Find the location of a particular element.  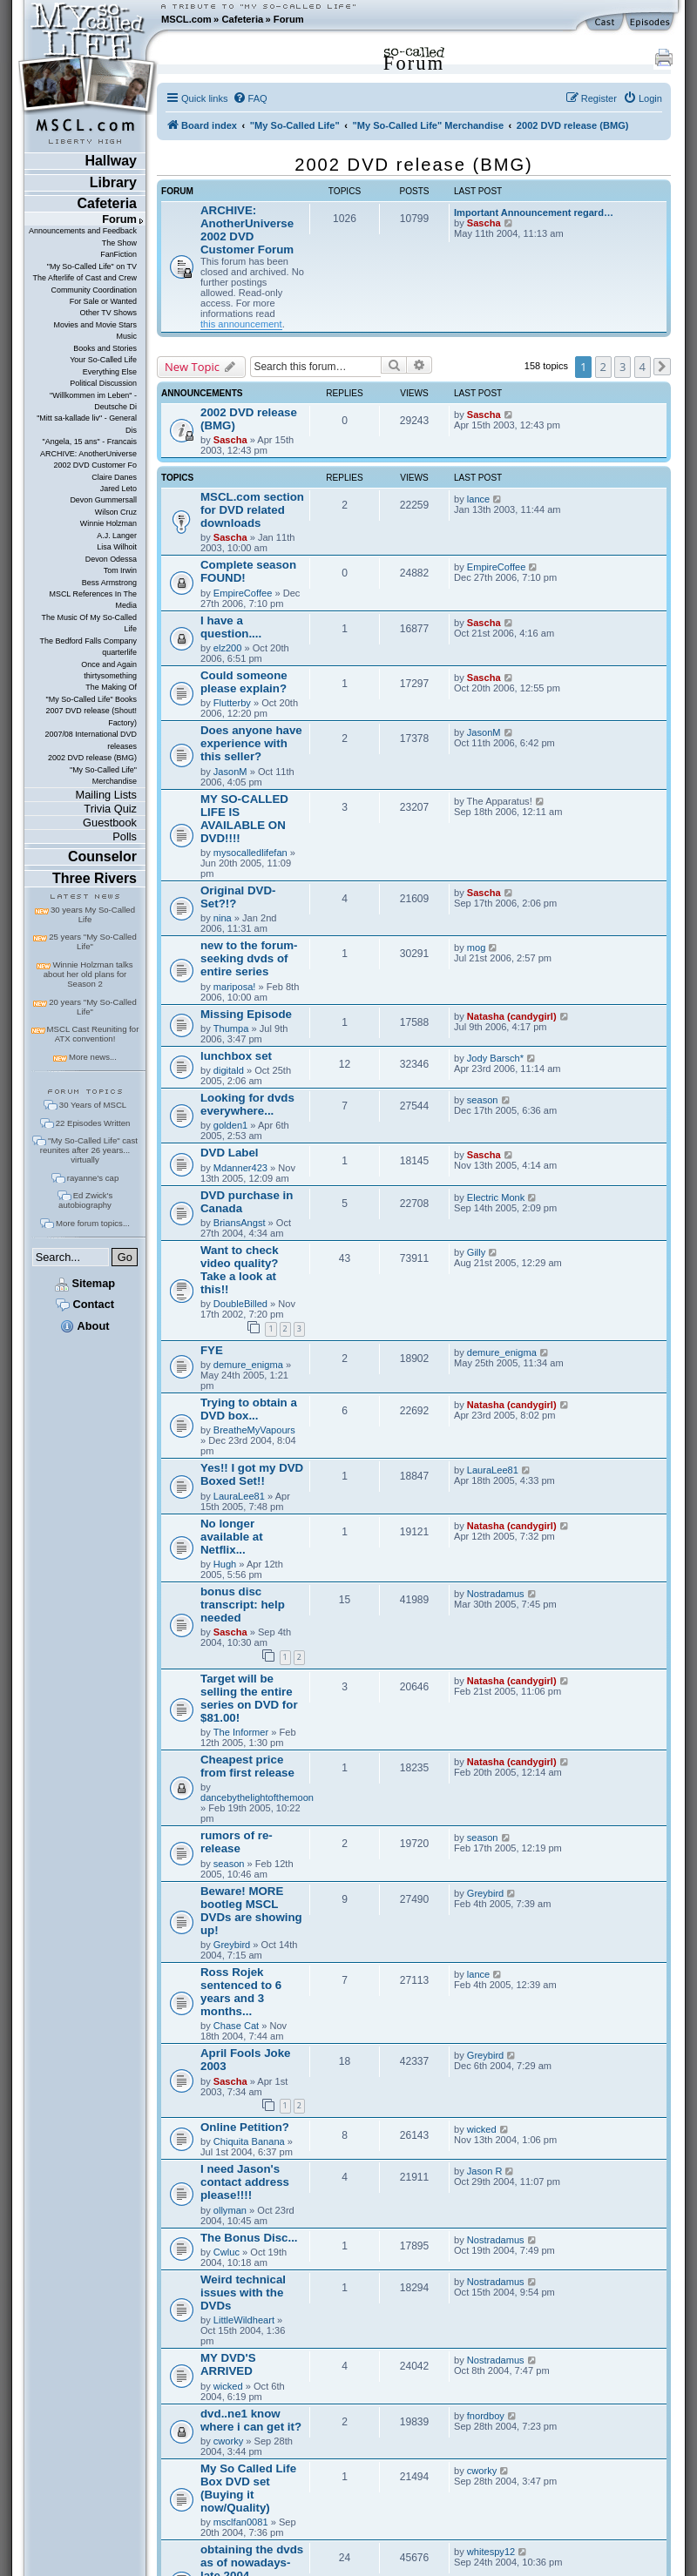

Greybird is located at coordinates (231, 1944).